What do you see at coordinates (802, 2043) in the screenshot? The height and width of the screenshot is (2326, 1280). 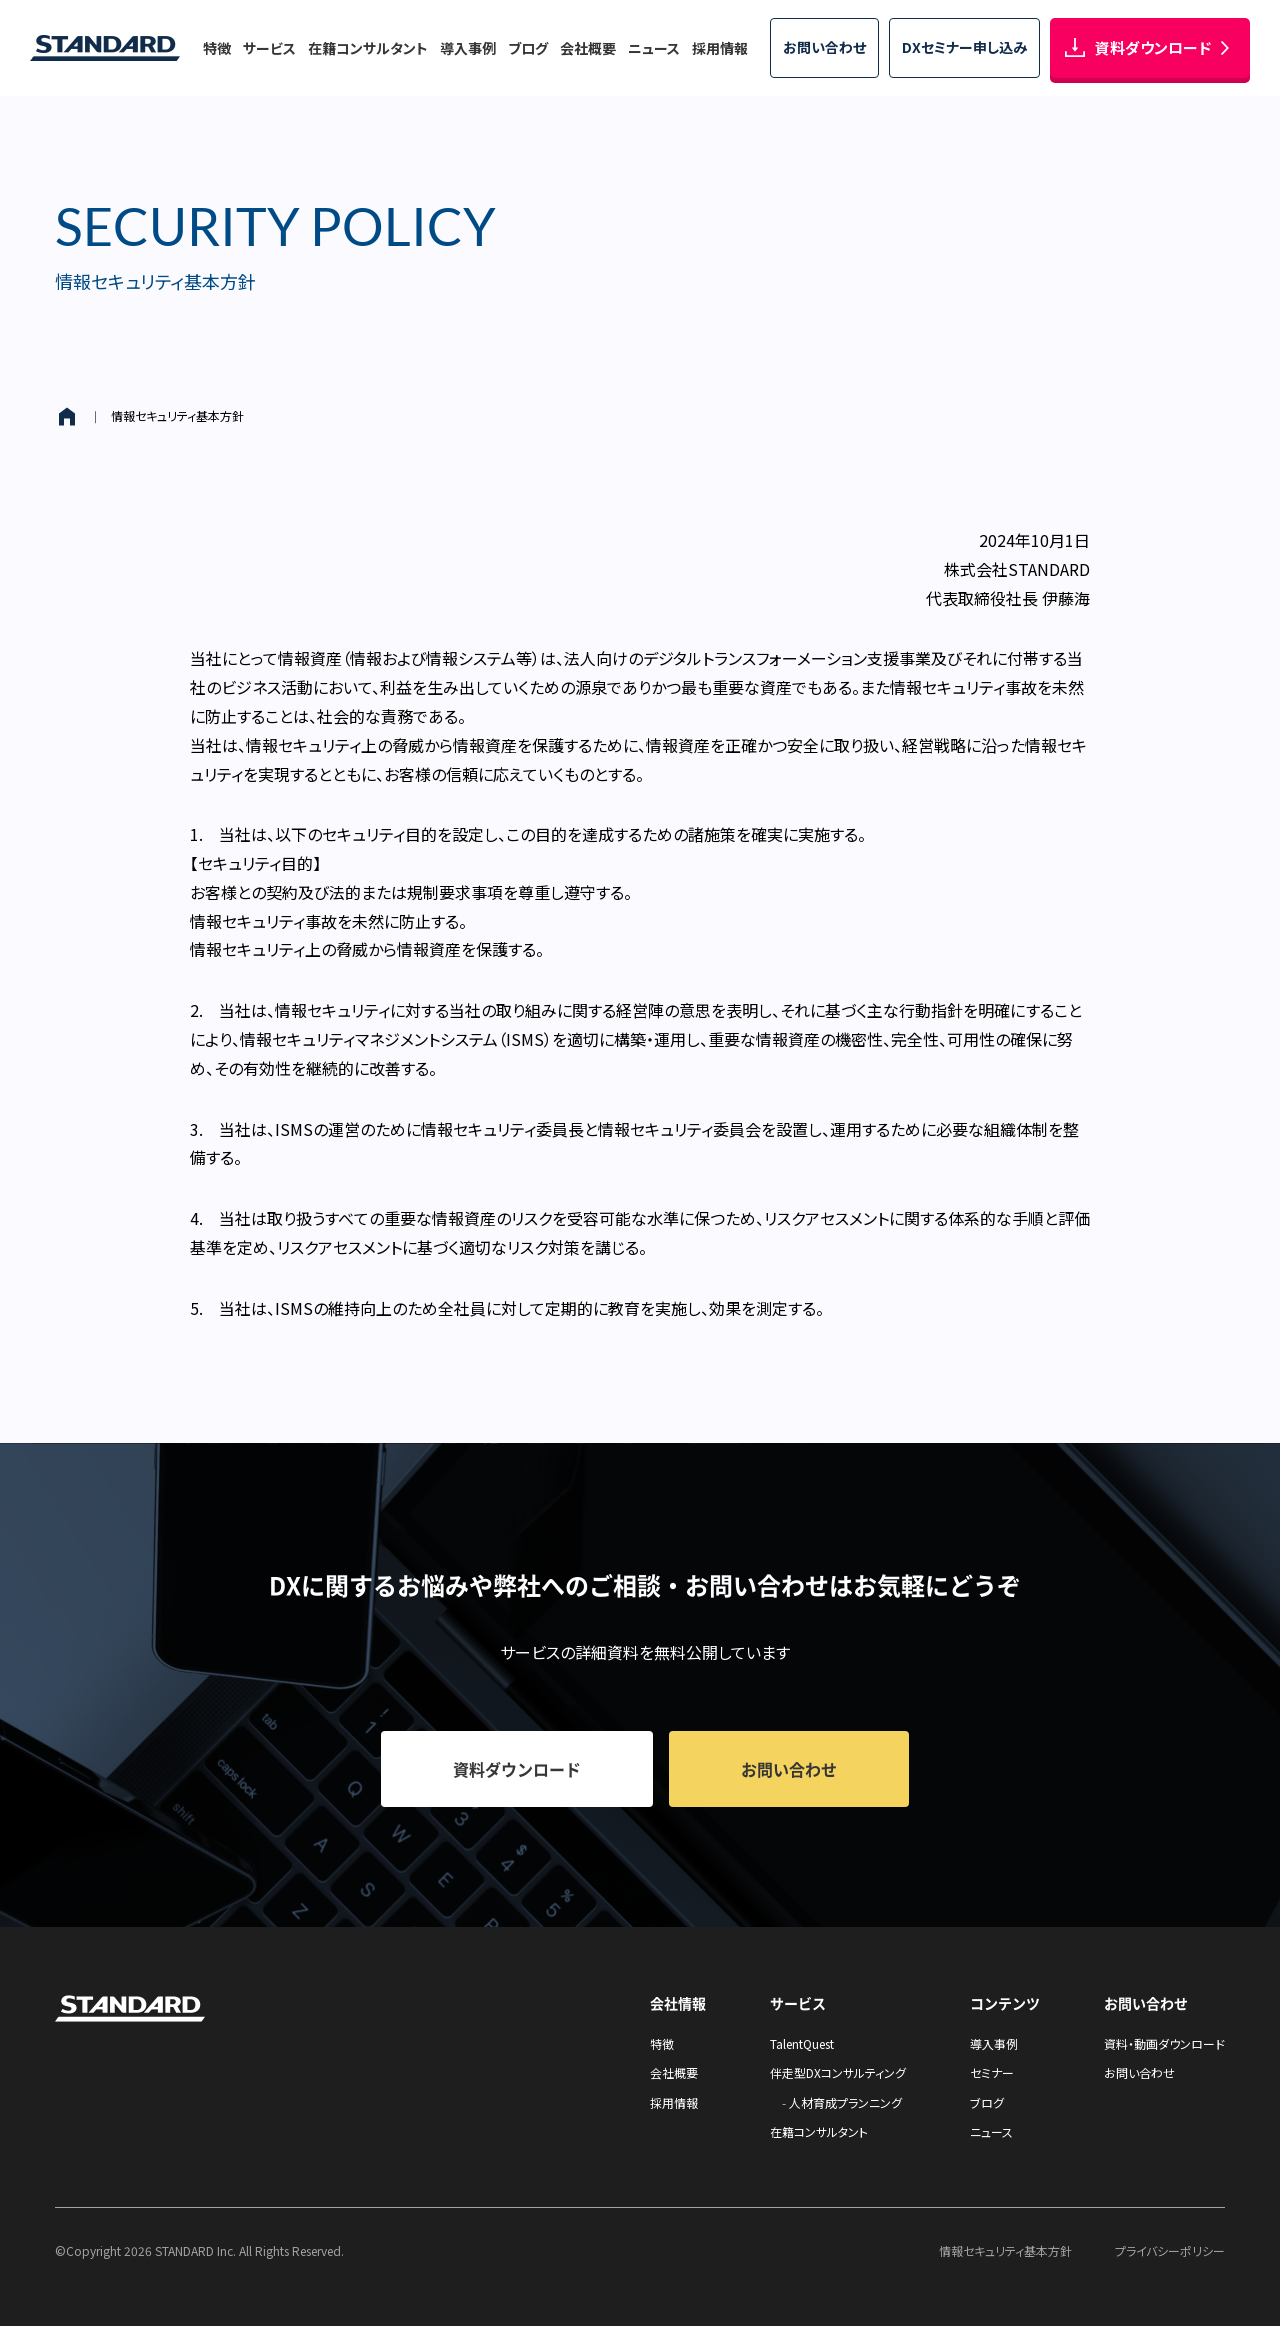 I see `TalentQuest` at bounding box center [802, 2043].